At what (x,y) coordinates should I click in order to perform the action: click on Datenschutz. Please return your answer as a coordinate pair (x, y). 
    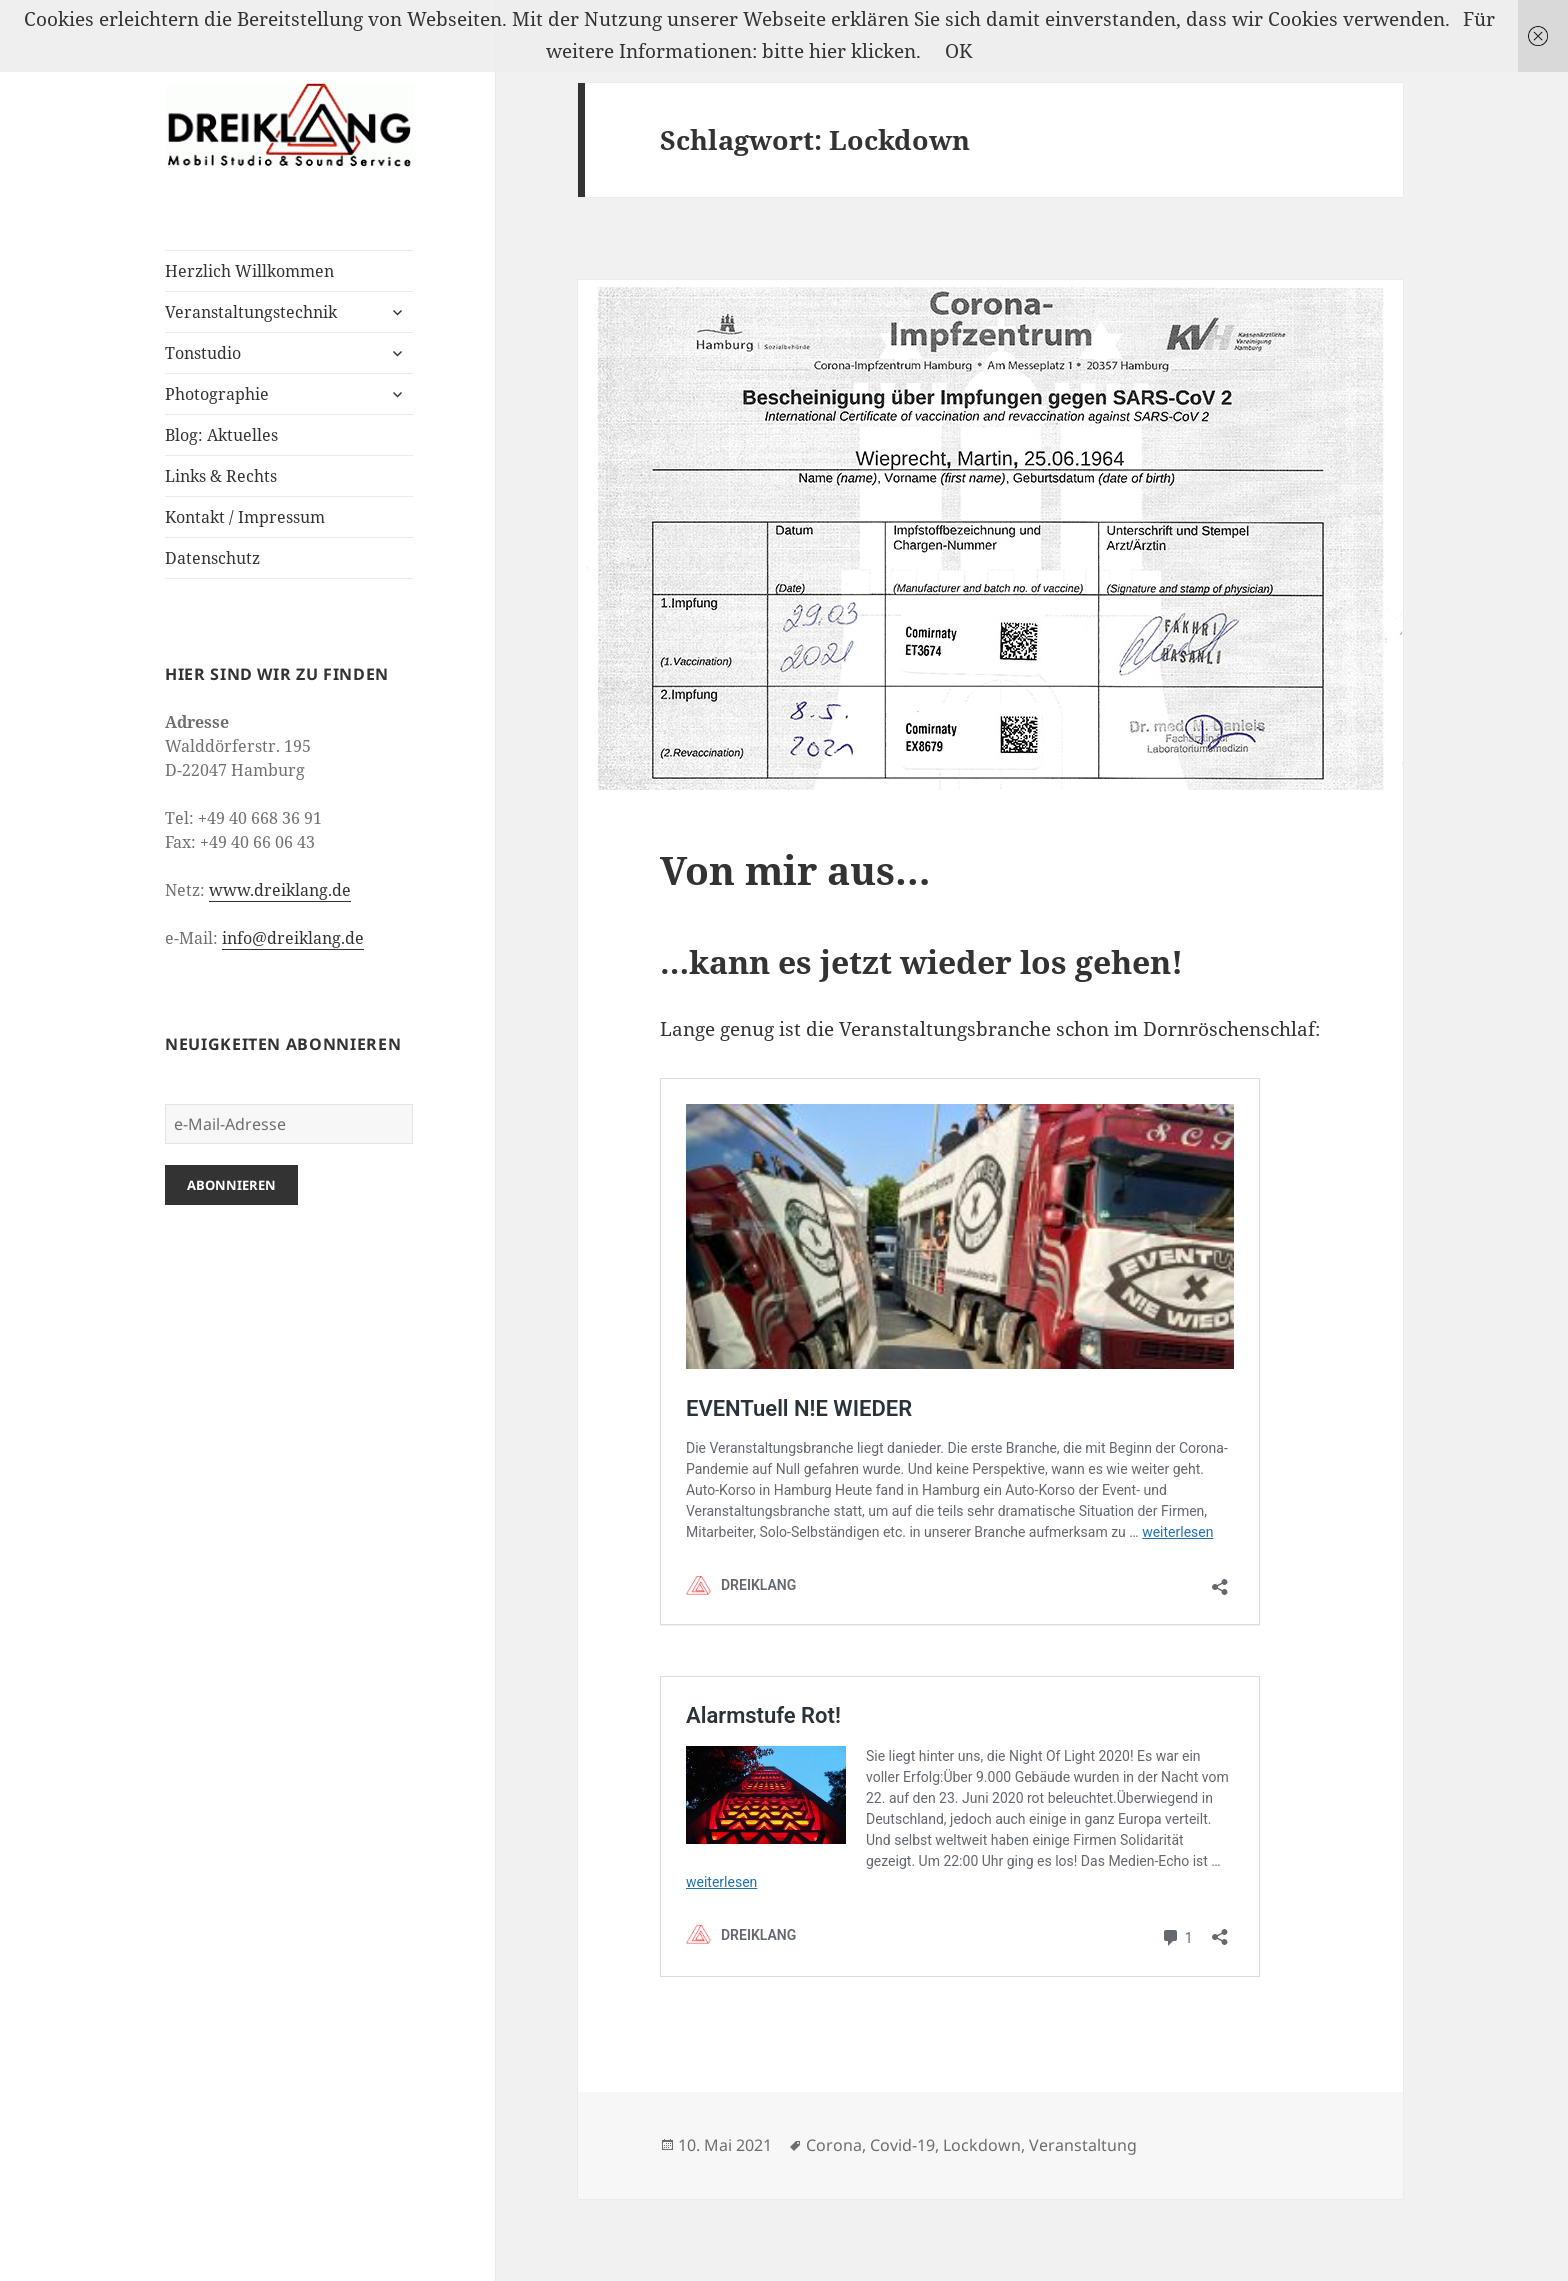
    Looking at the image, I should click on (212, 558).